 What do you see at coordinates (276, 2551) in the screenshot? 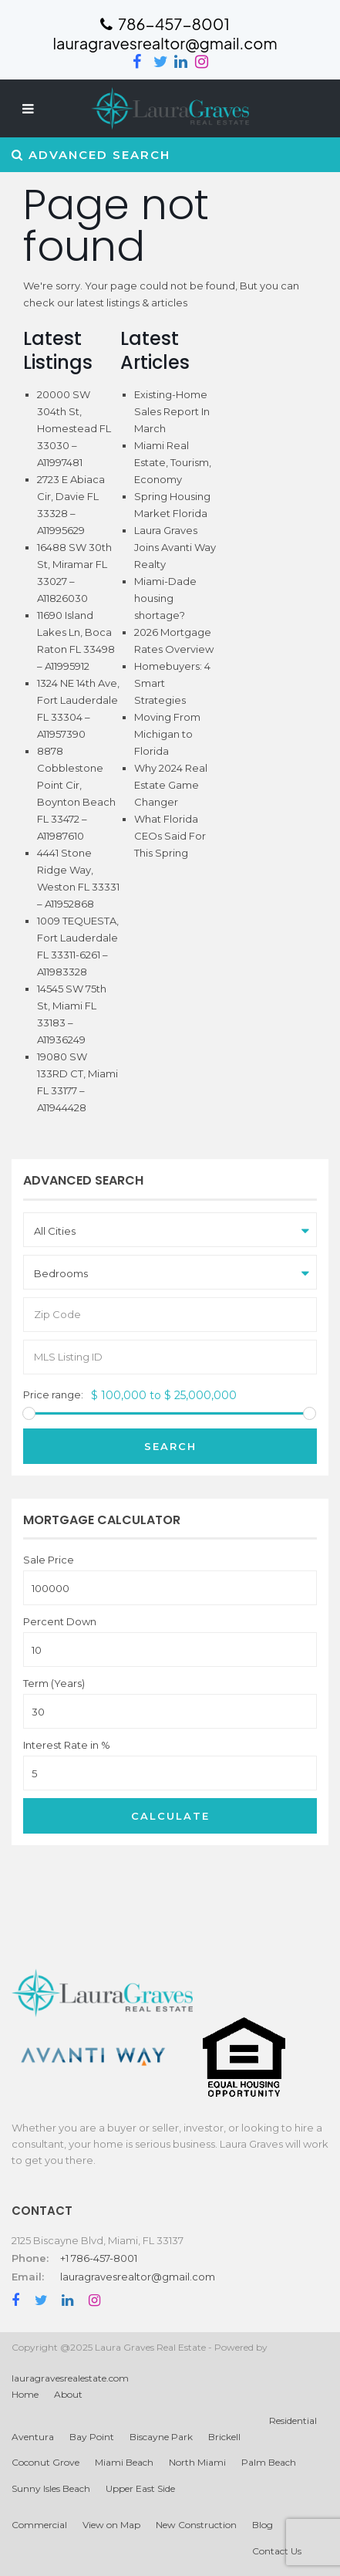
I see `Contact Us` at bounding box center [276, 2551].